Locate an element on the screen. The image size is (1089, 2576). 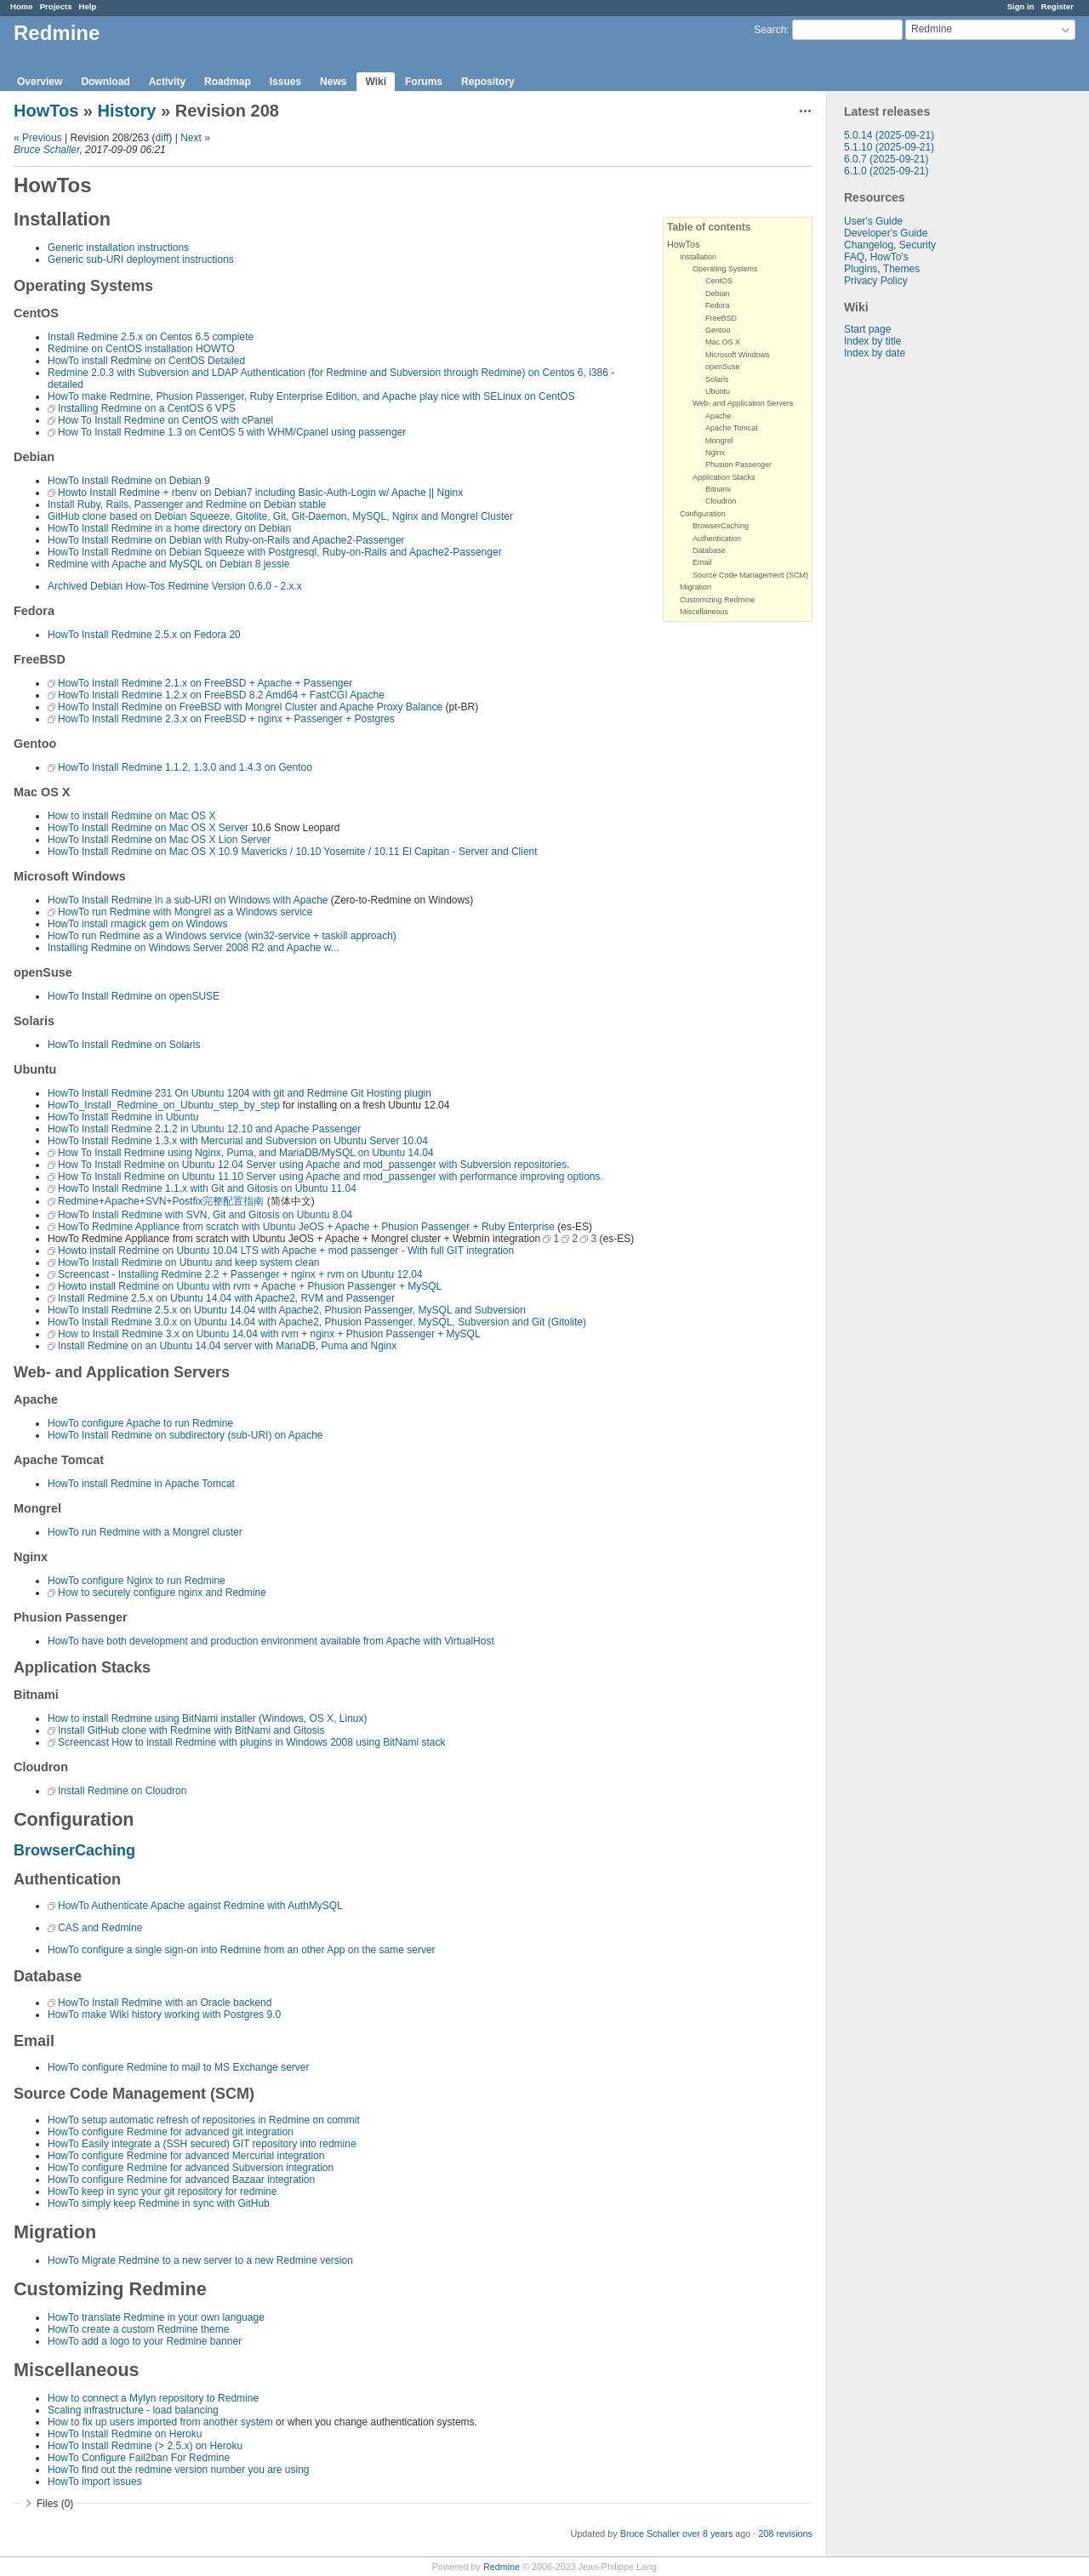
HowTo keep in sync your git repository for redmine is located at coordinates (162, 2191).